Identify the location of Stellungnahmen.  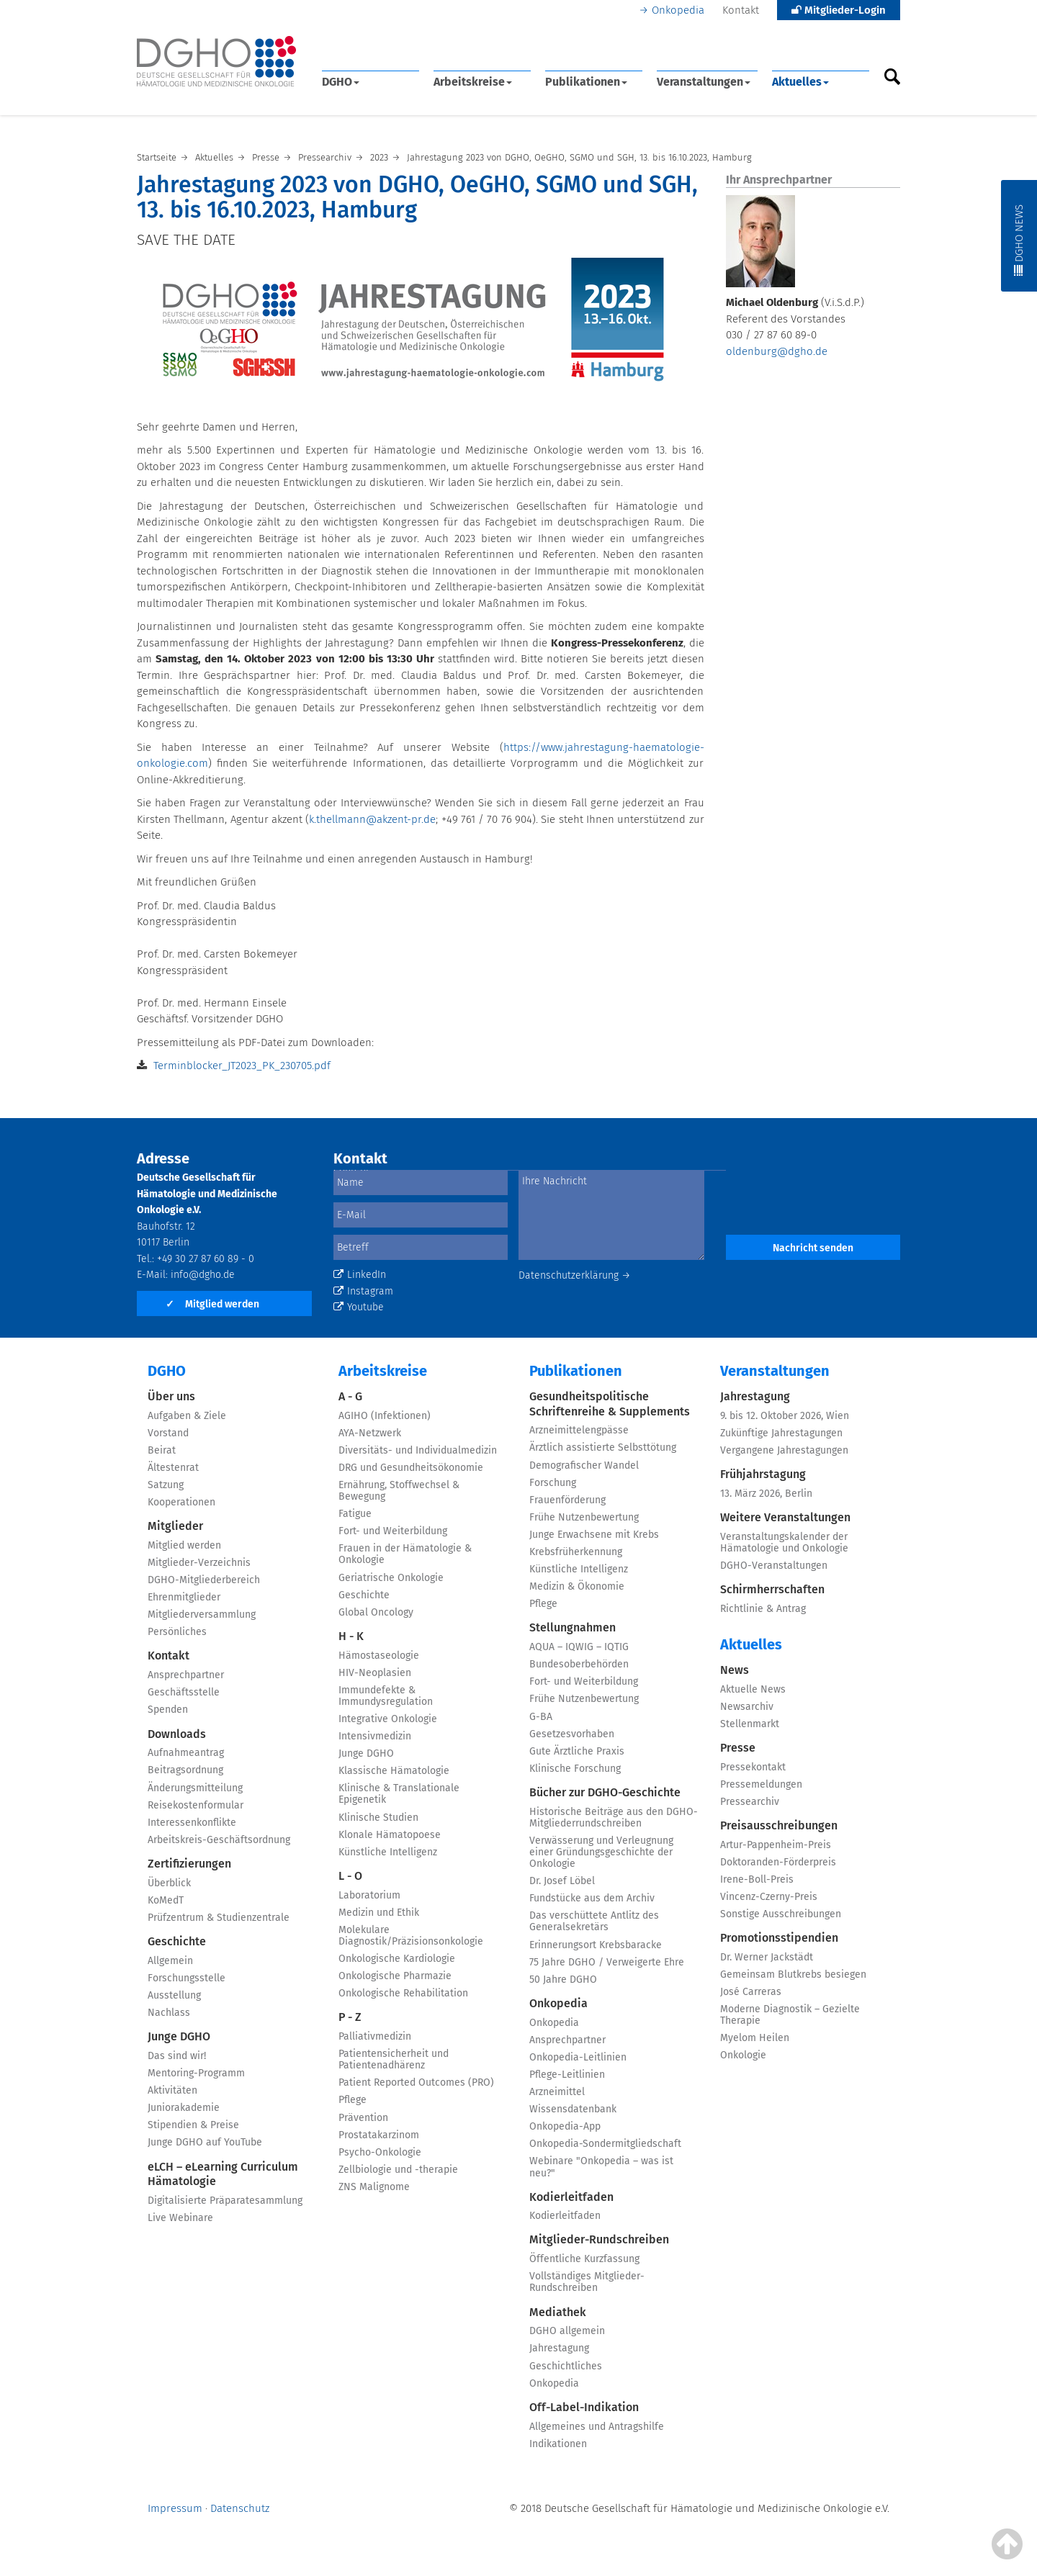
(572, 1627).